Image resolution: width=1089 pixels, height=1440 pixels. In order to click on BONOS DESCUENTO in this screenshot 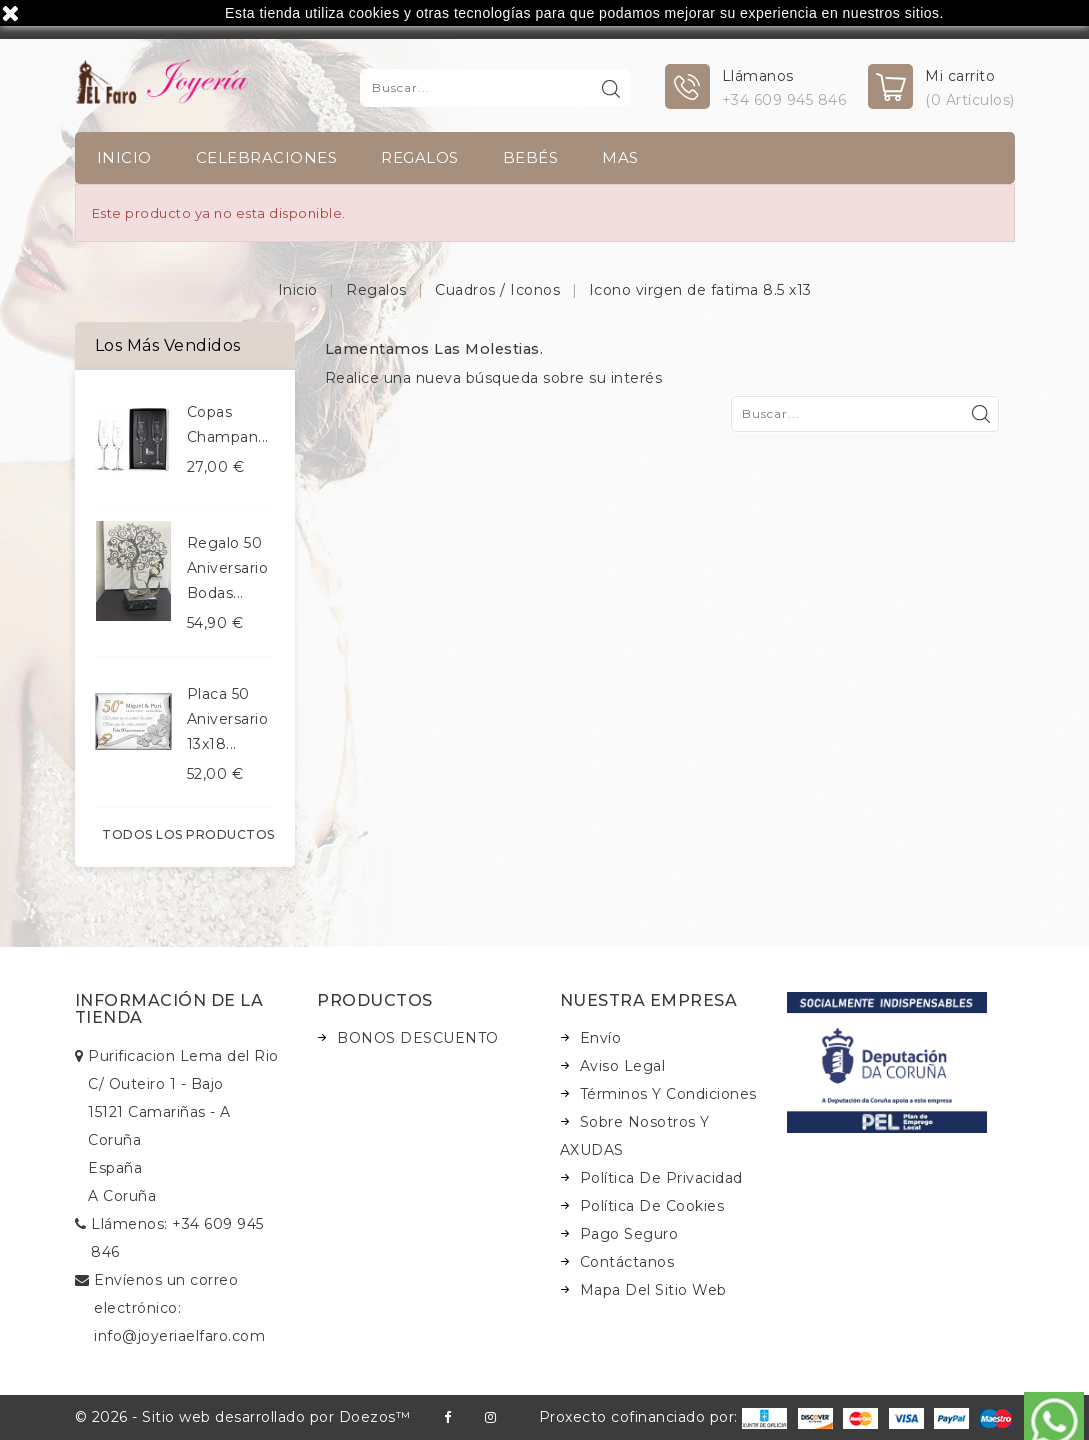, I will do `click(418, 1038)`.